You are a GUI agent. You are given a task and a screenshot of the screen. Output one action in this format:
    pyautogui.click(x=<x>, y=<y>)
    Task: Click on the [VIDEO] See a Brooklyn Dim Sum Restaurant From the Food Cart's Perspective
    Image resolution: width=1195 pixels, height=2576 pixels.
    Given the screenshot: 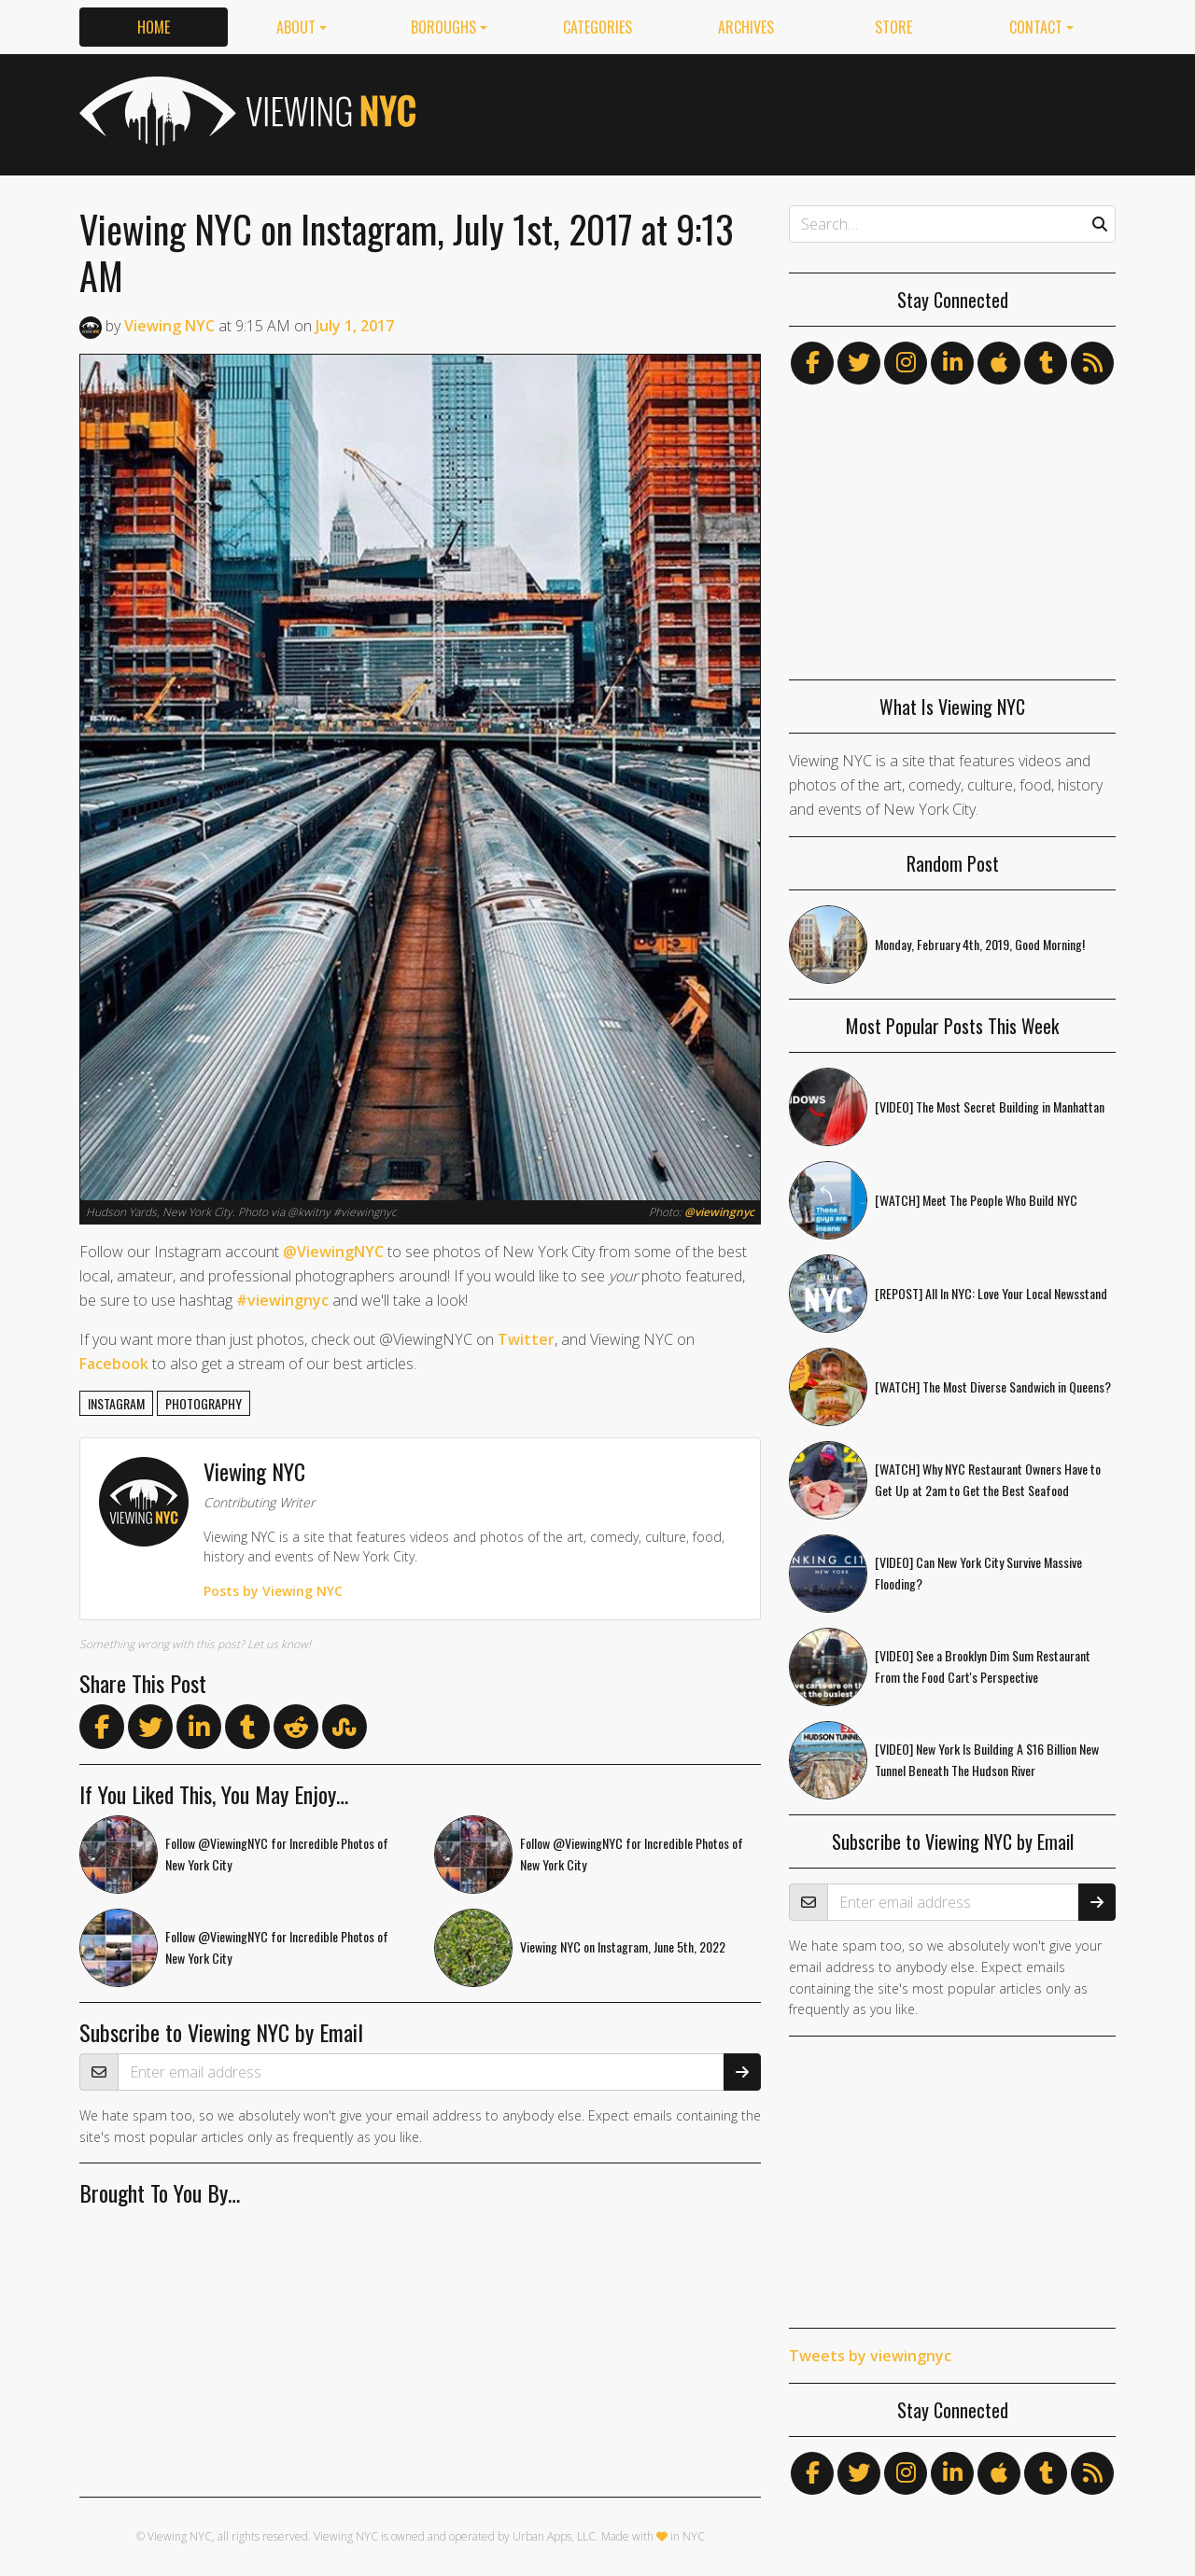 What is the action you would take?
    pyautogui.click(x=982, y=1666)
    